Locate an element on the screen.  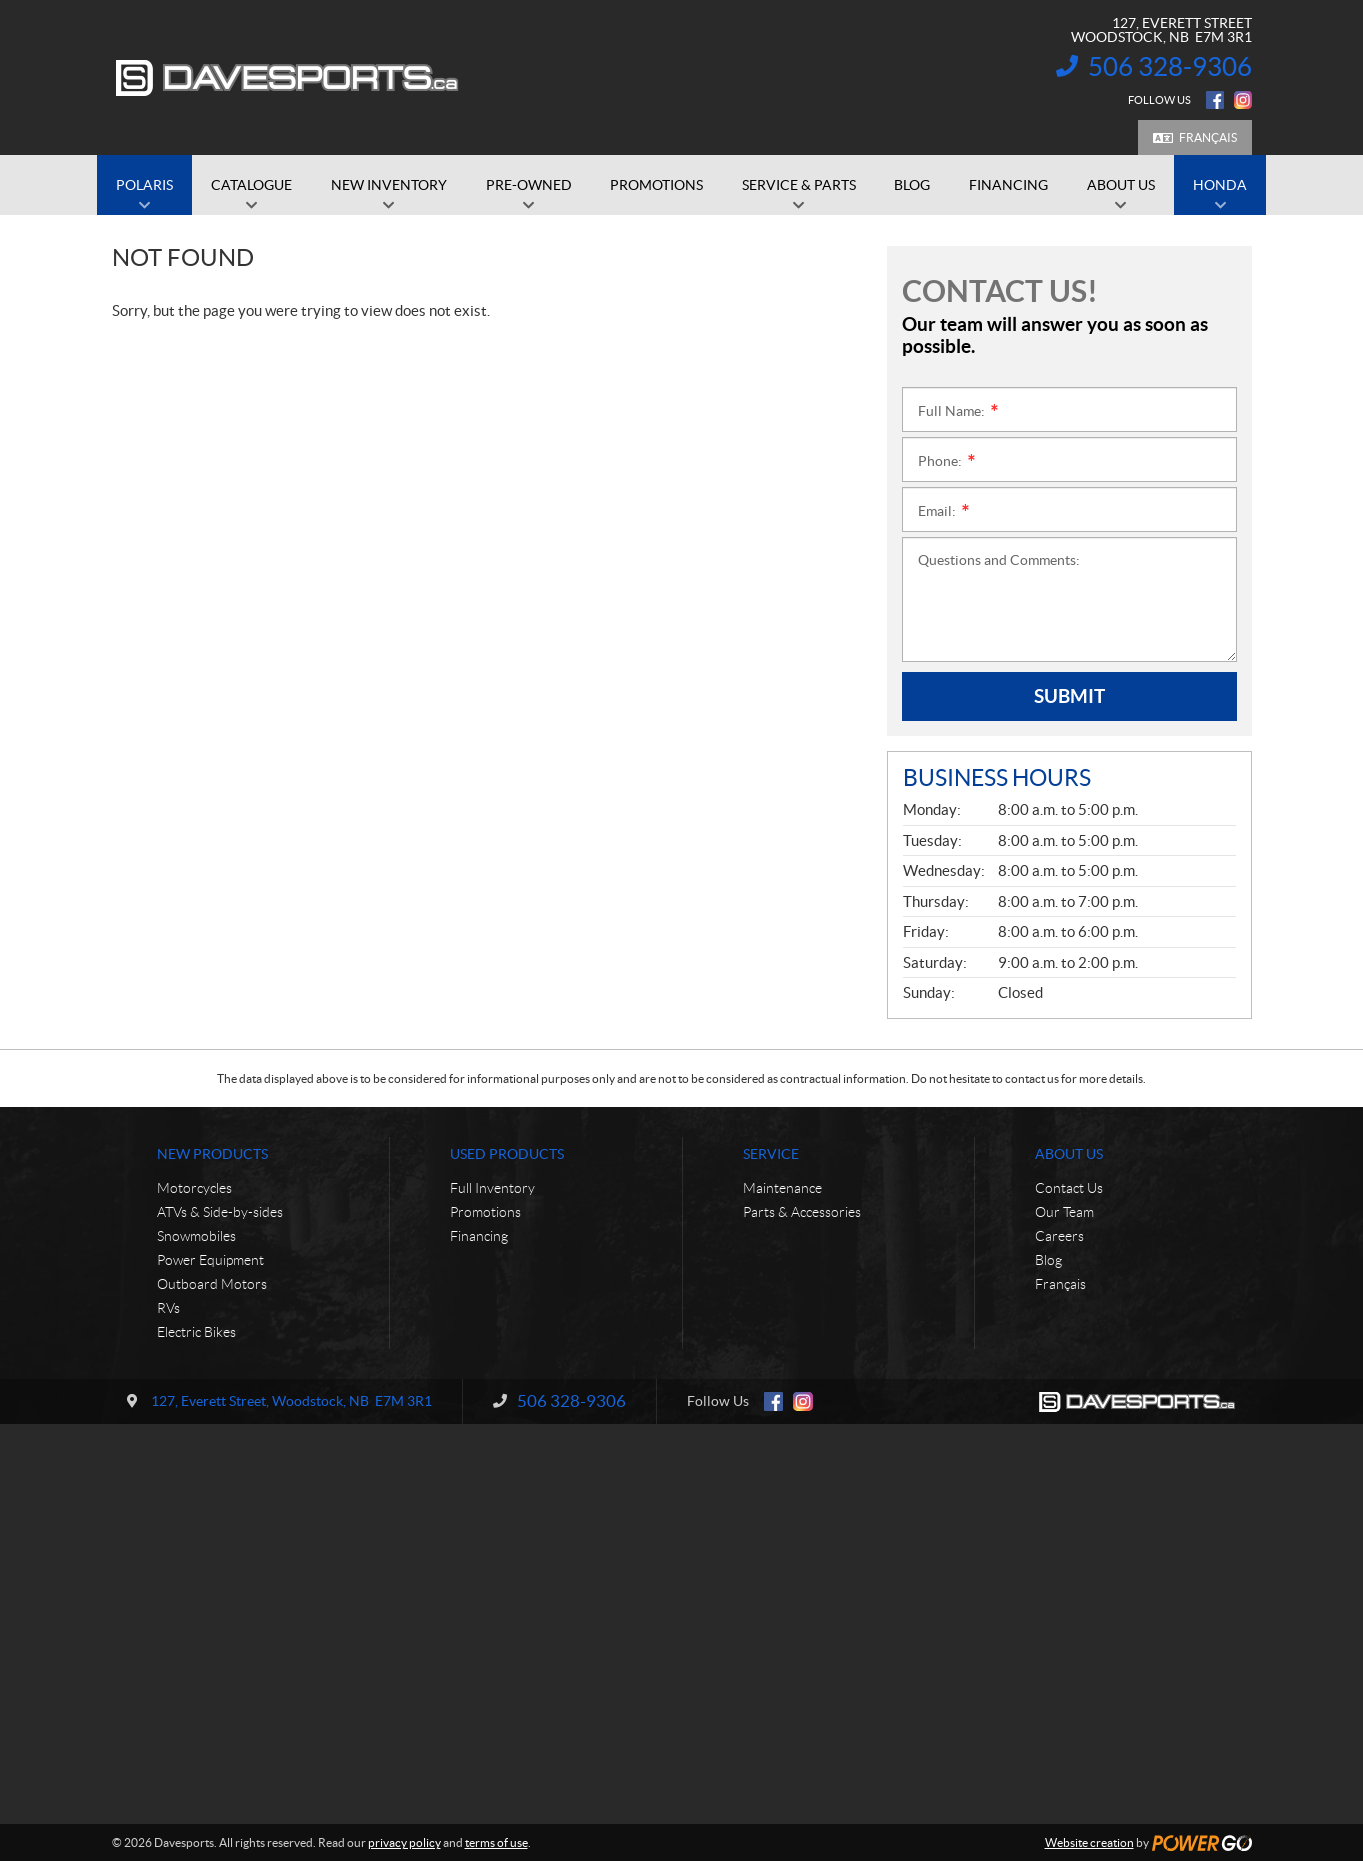
Snowmobiles is located at coordinates (196, 1236).